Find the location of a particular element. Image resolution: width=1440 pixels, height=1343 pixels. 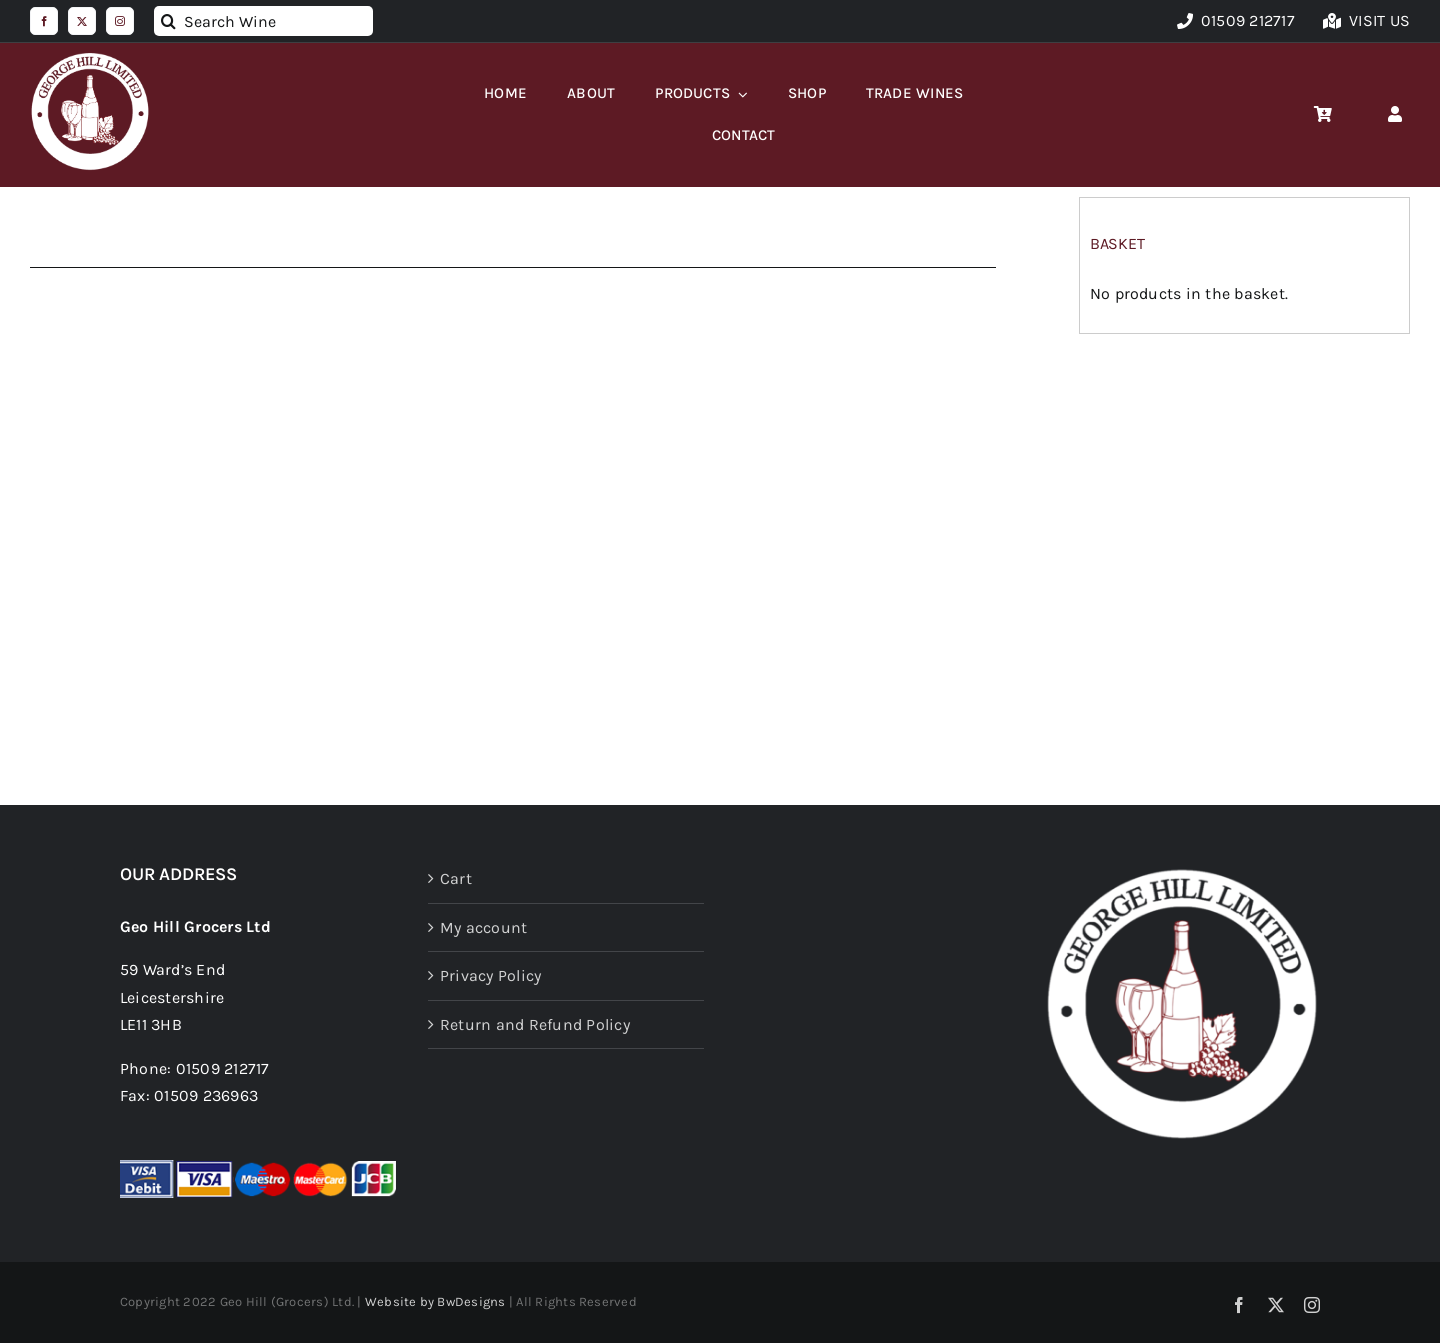

Website by BwDesigns is located at coordinates (435, 1301).